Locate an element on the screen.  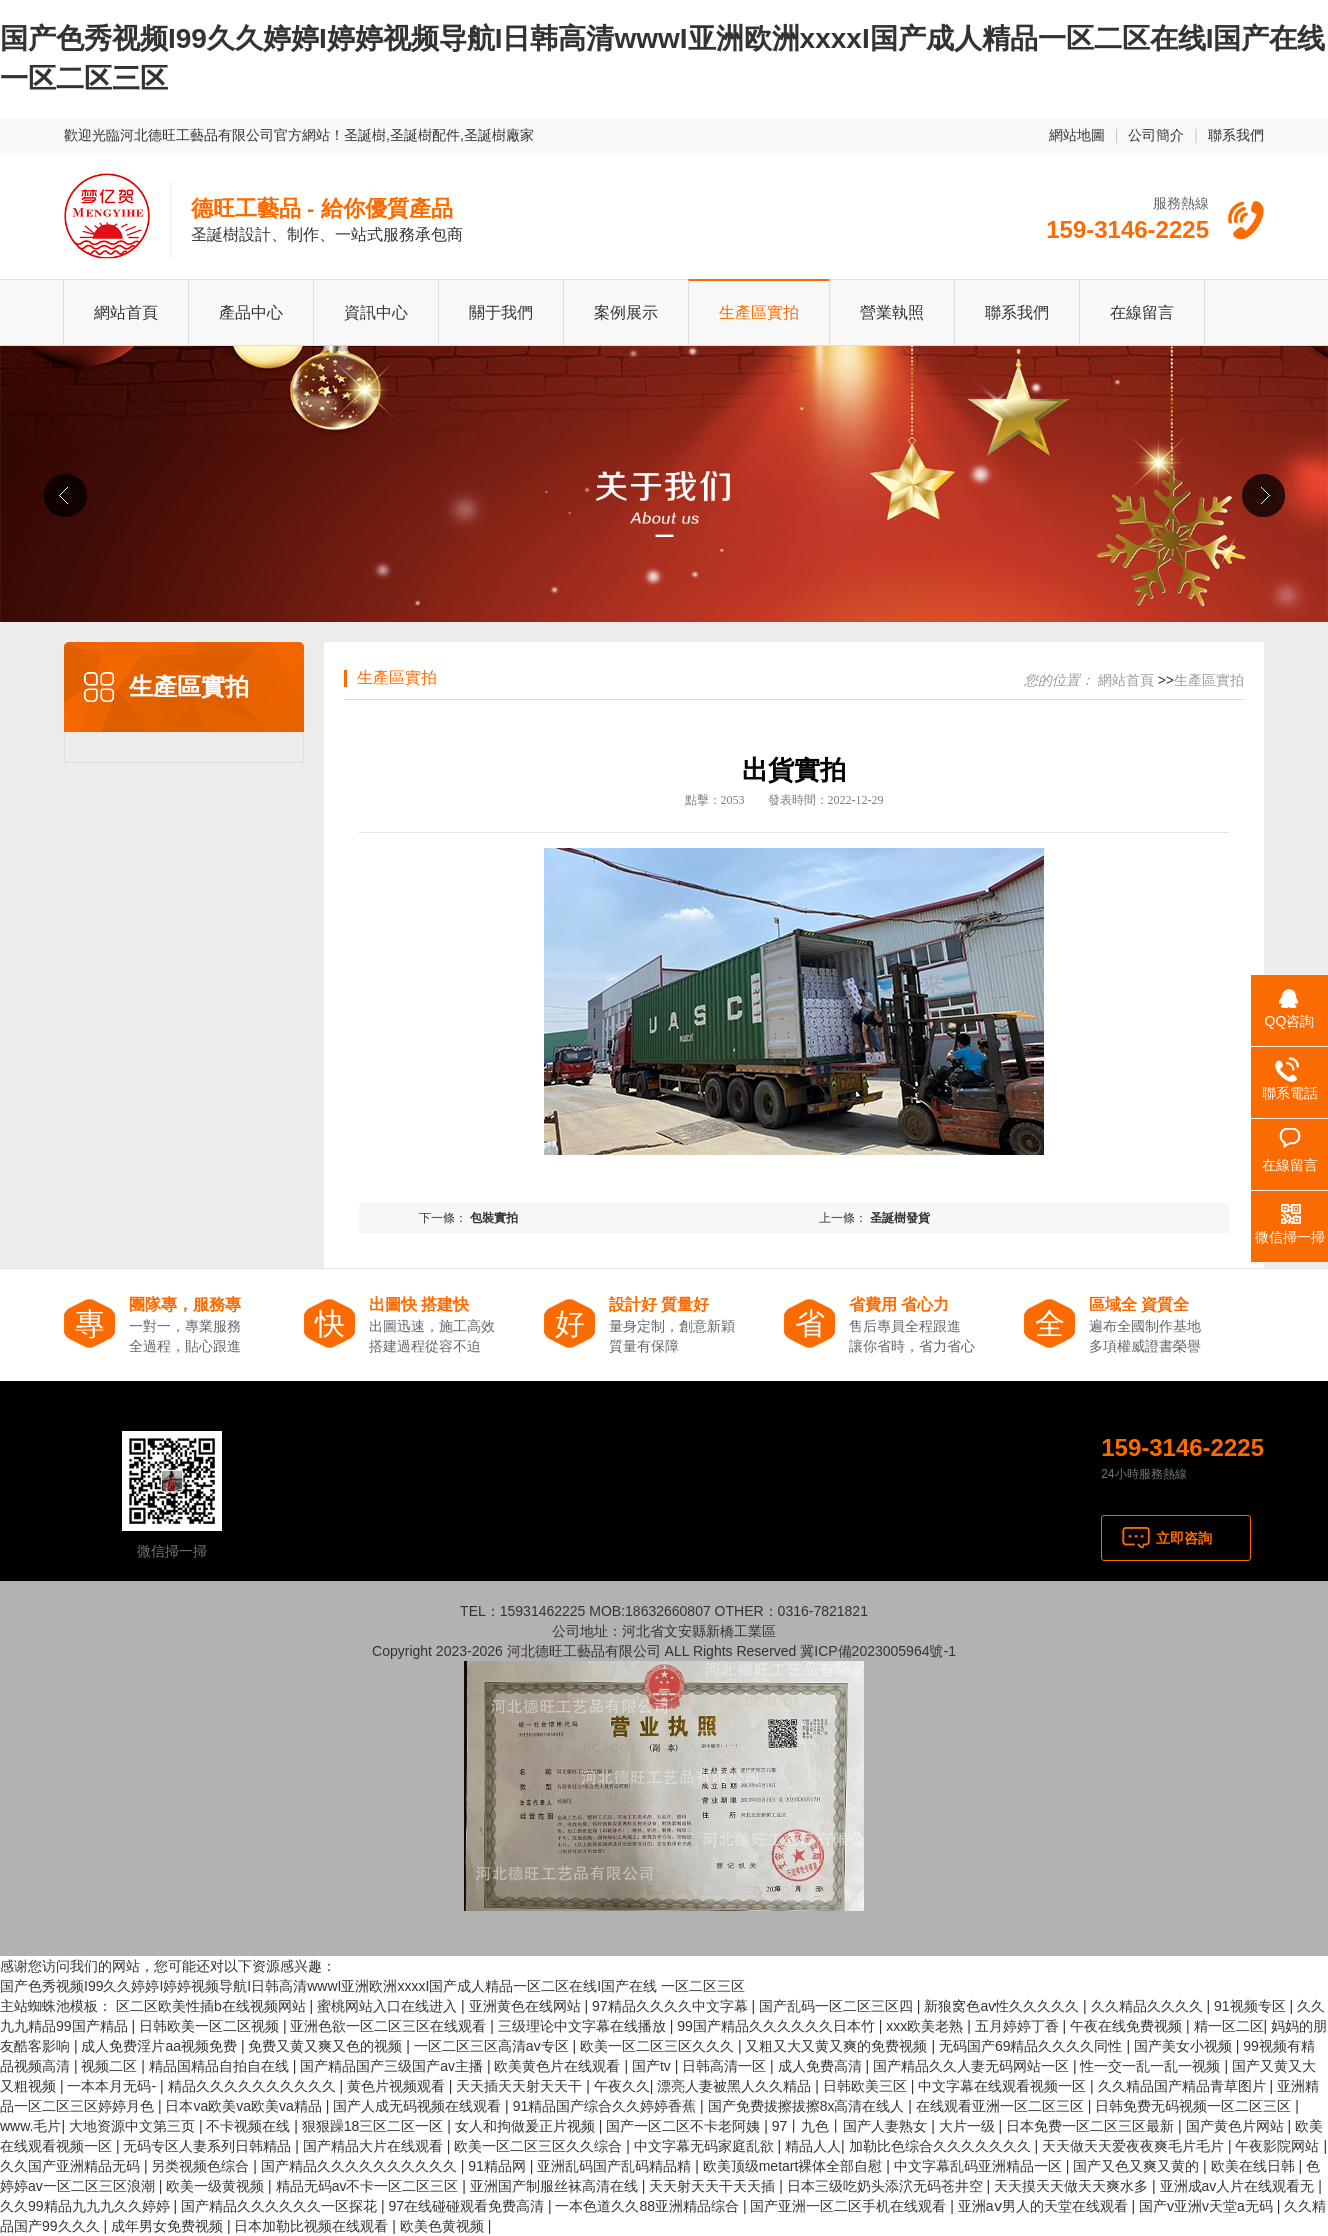
www.毛片 is located at coordinates (30, 2126).